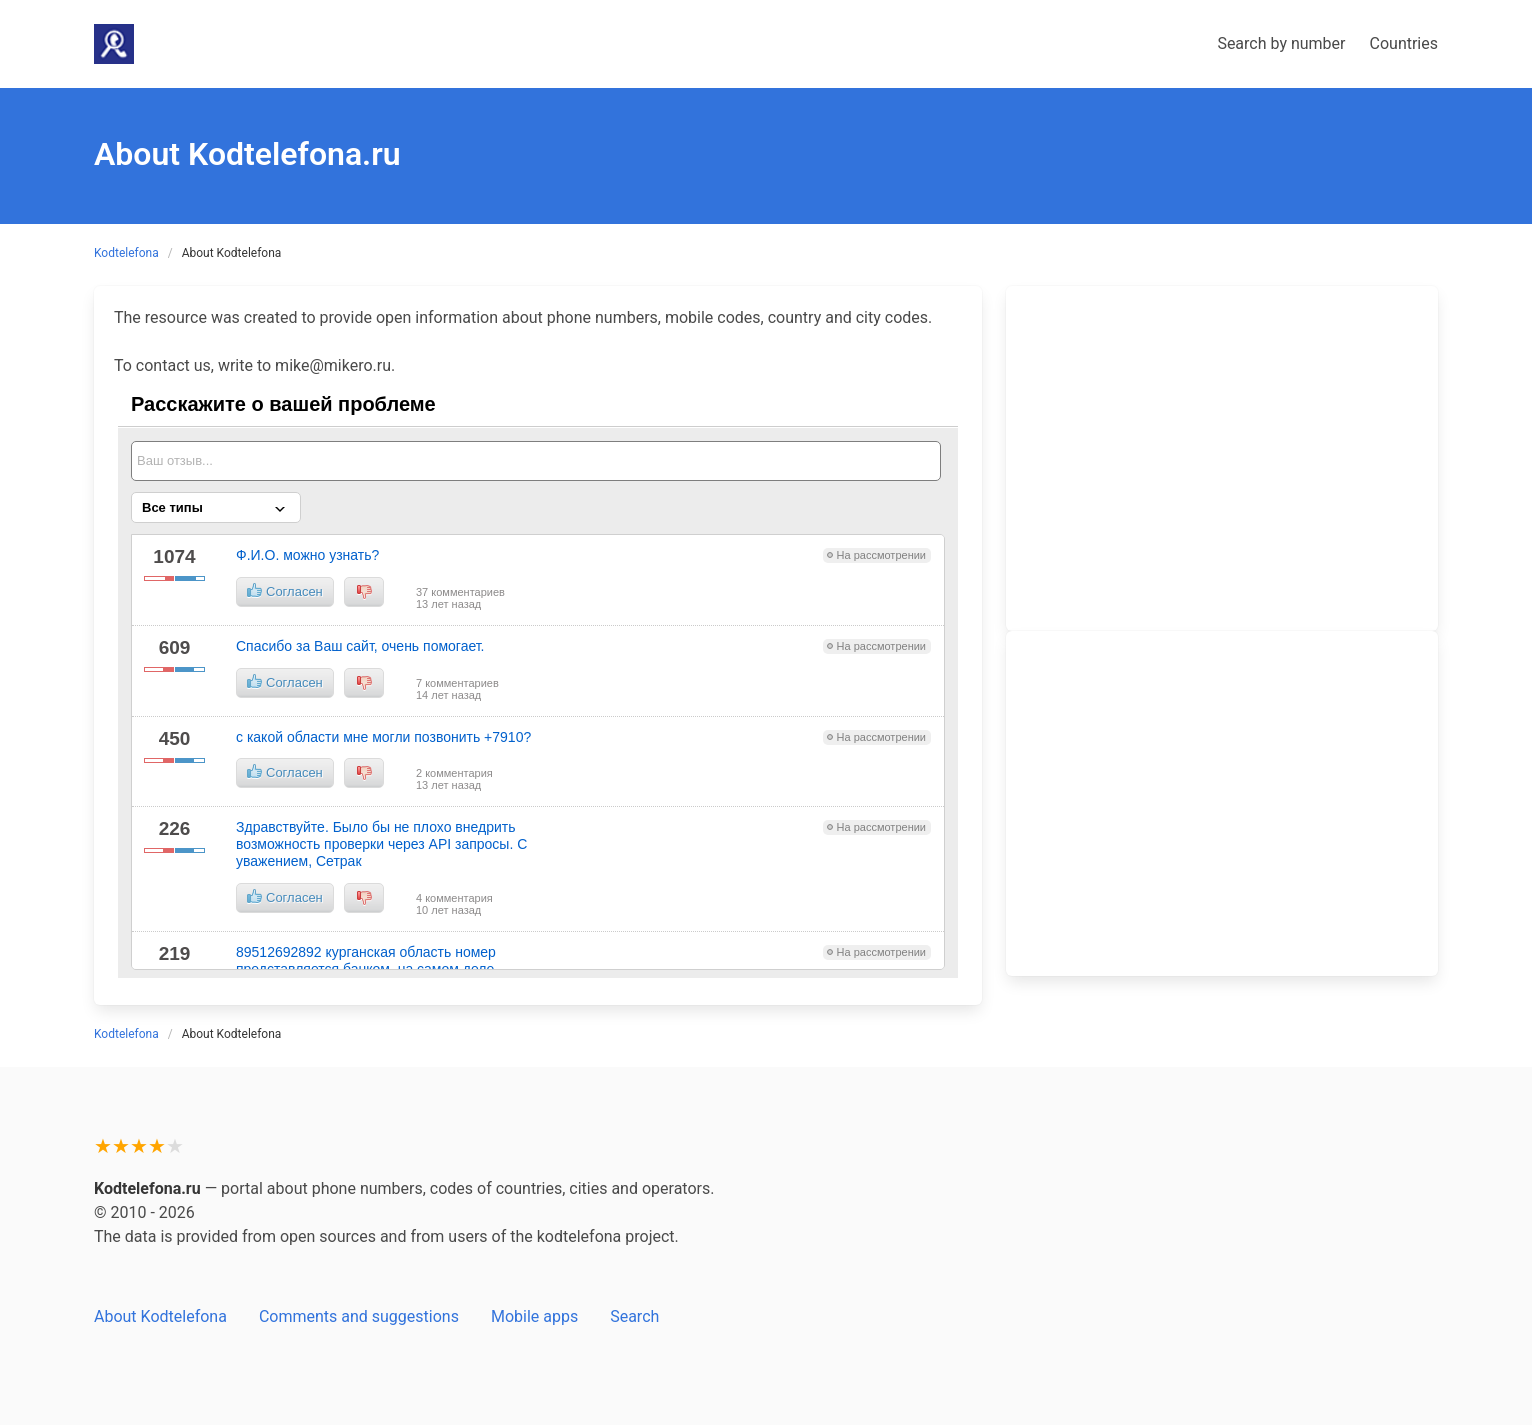  I want to click on Search by number, so click(1281, 43).